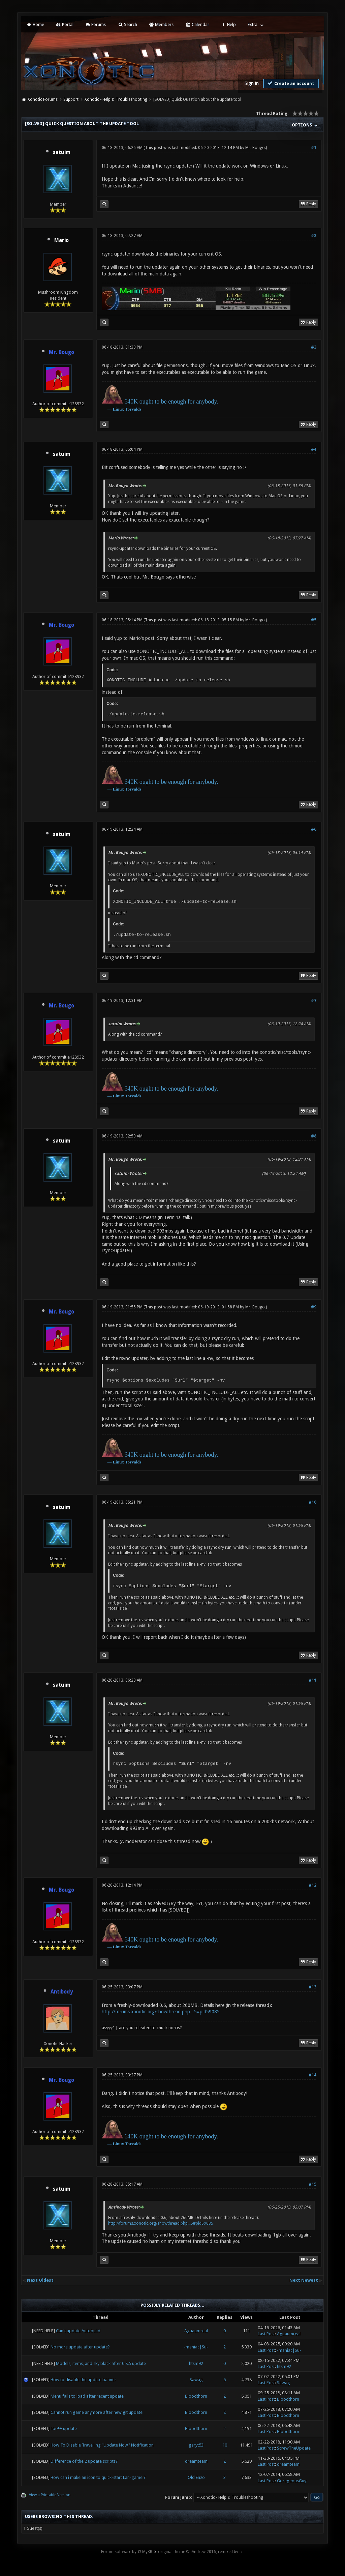 The width and height of the screenshot is (345, 2576). What do you see at coordinates (252, 24) in the screenshot?
I see `Extra` at bounding box center [252, 24].